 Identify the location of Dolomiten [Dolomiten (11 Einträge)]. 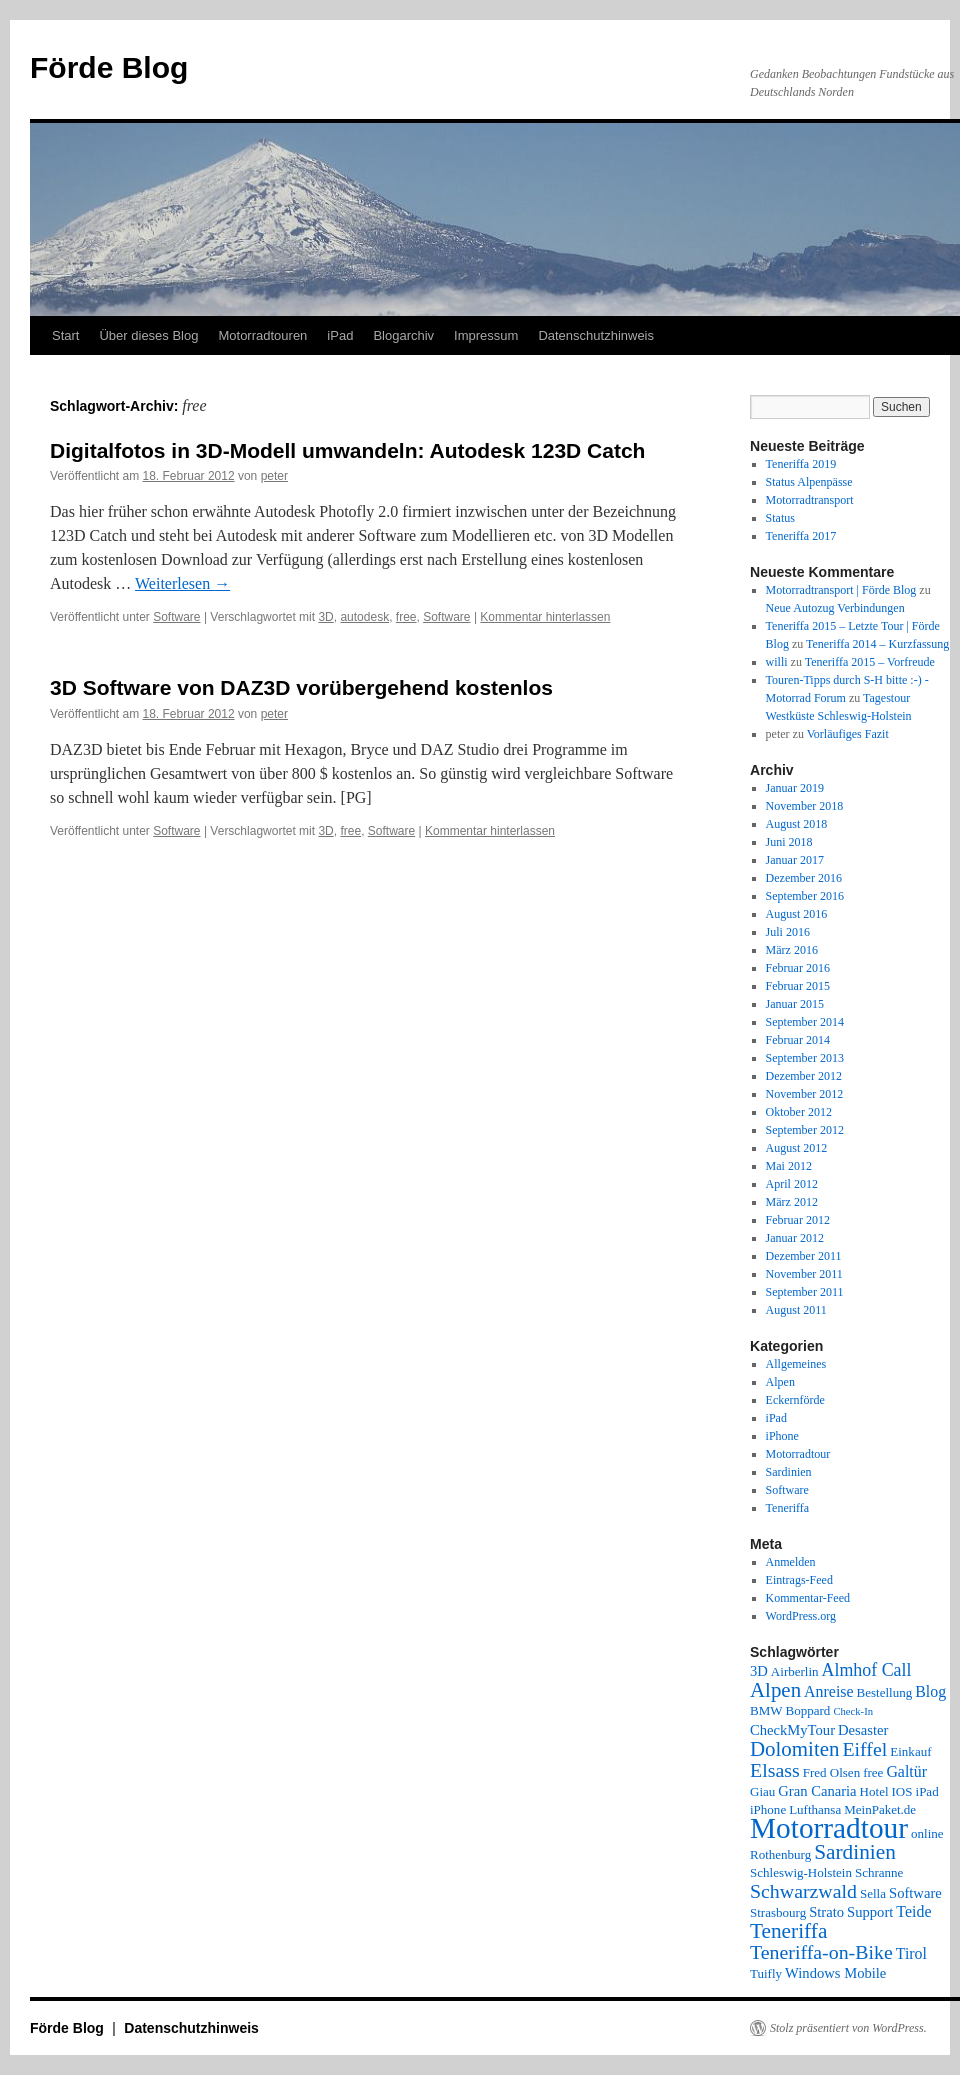
(794, 1749).